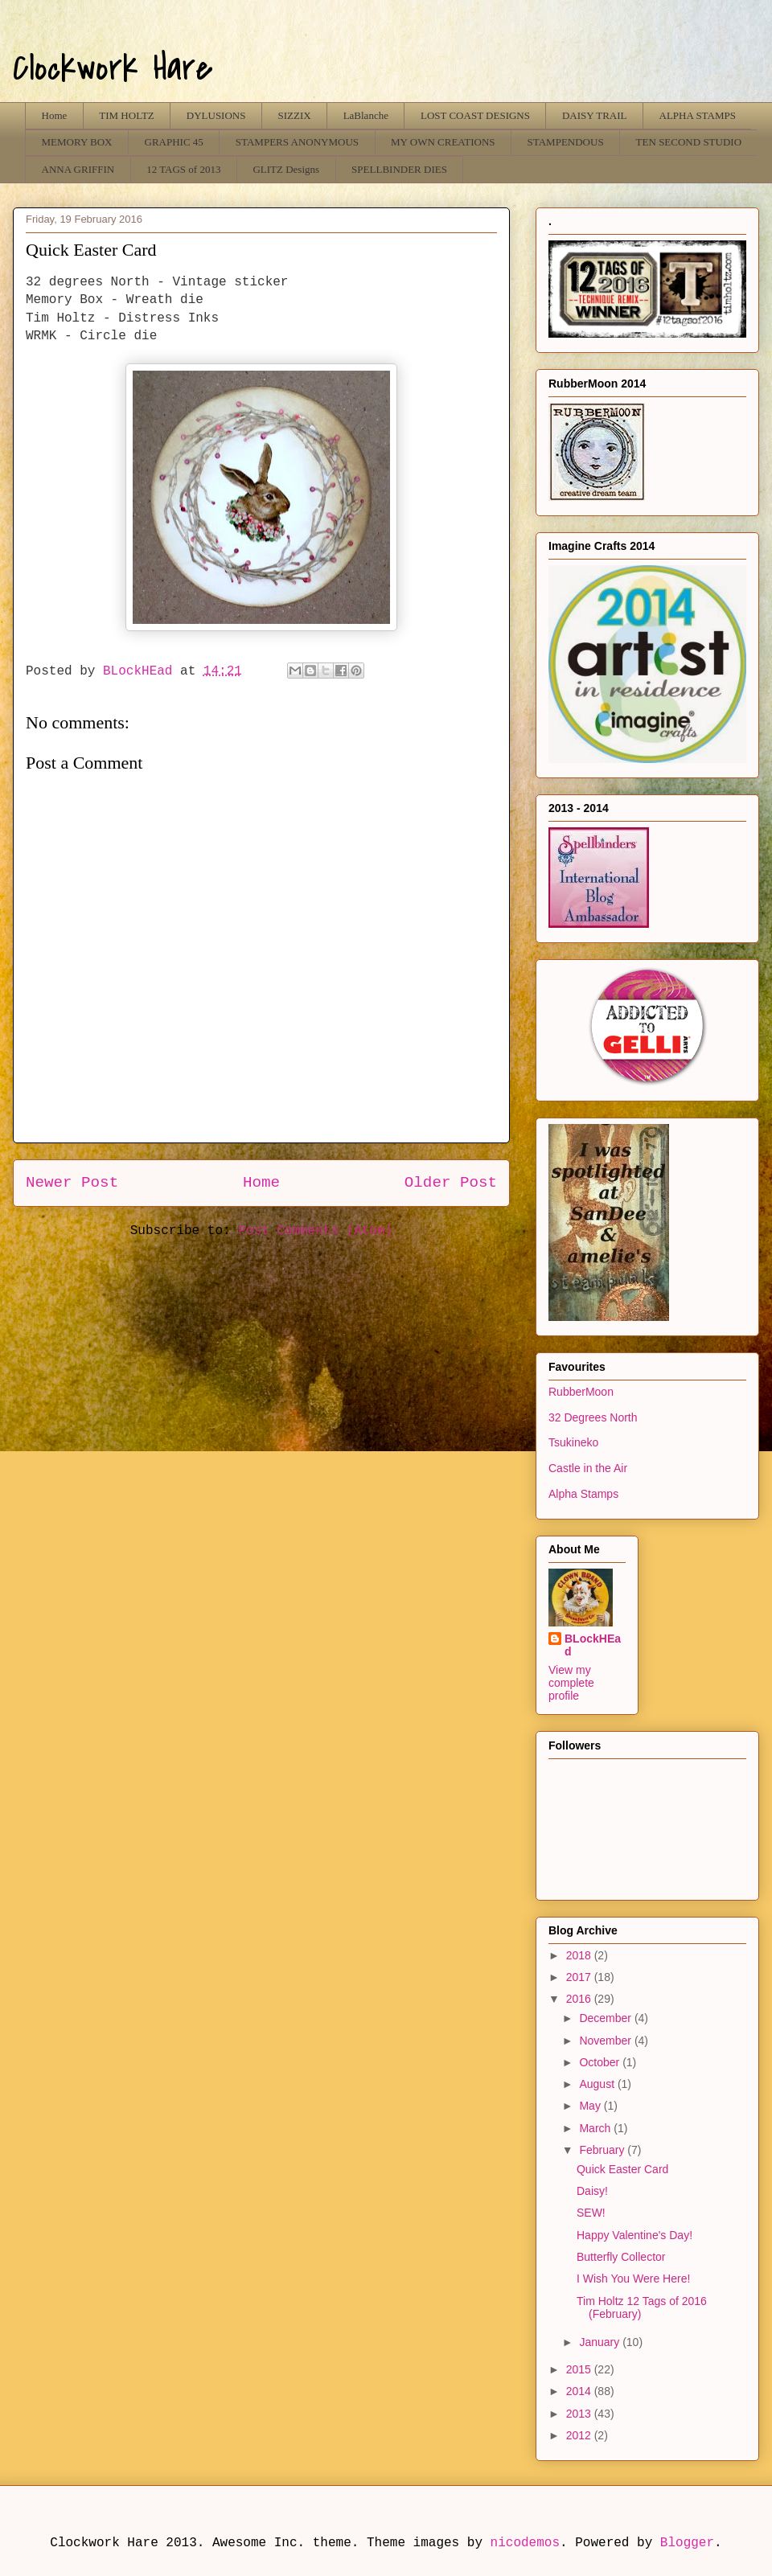  I want to click on 2017, so click(580, 1977).